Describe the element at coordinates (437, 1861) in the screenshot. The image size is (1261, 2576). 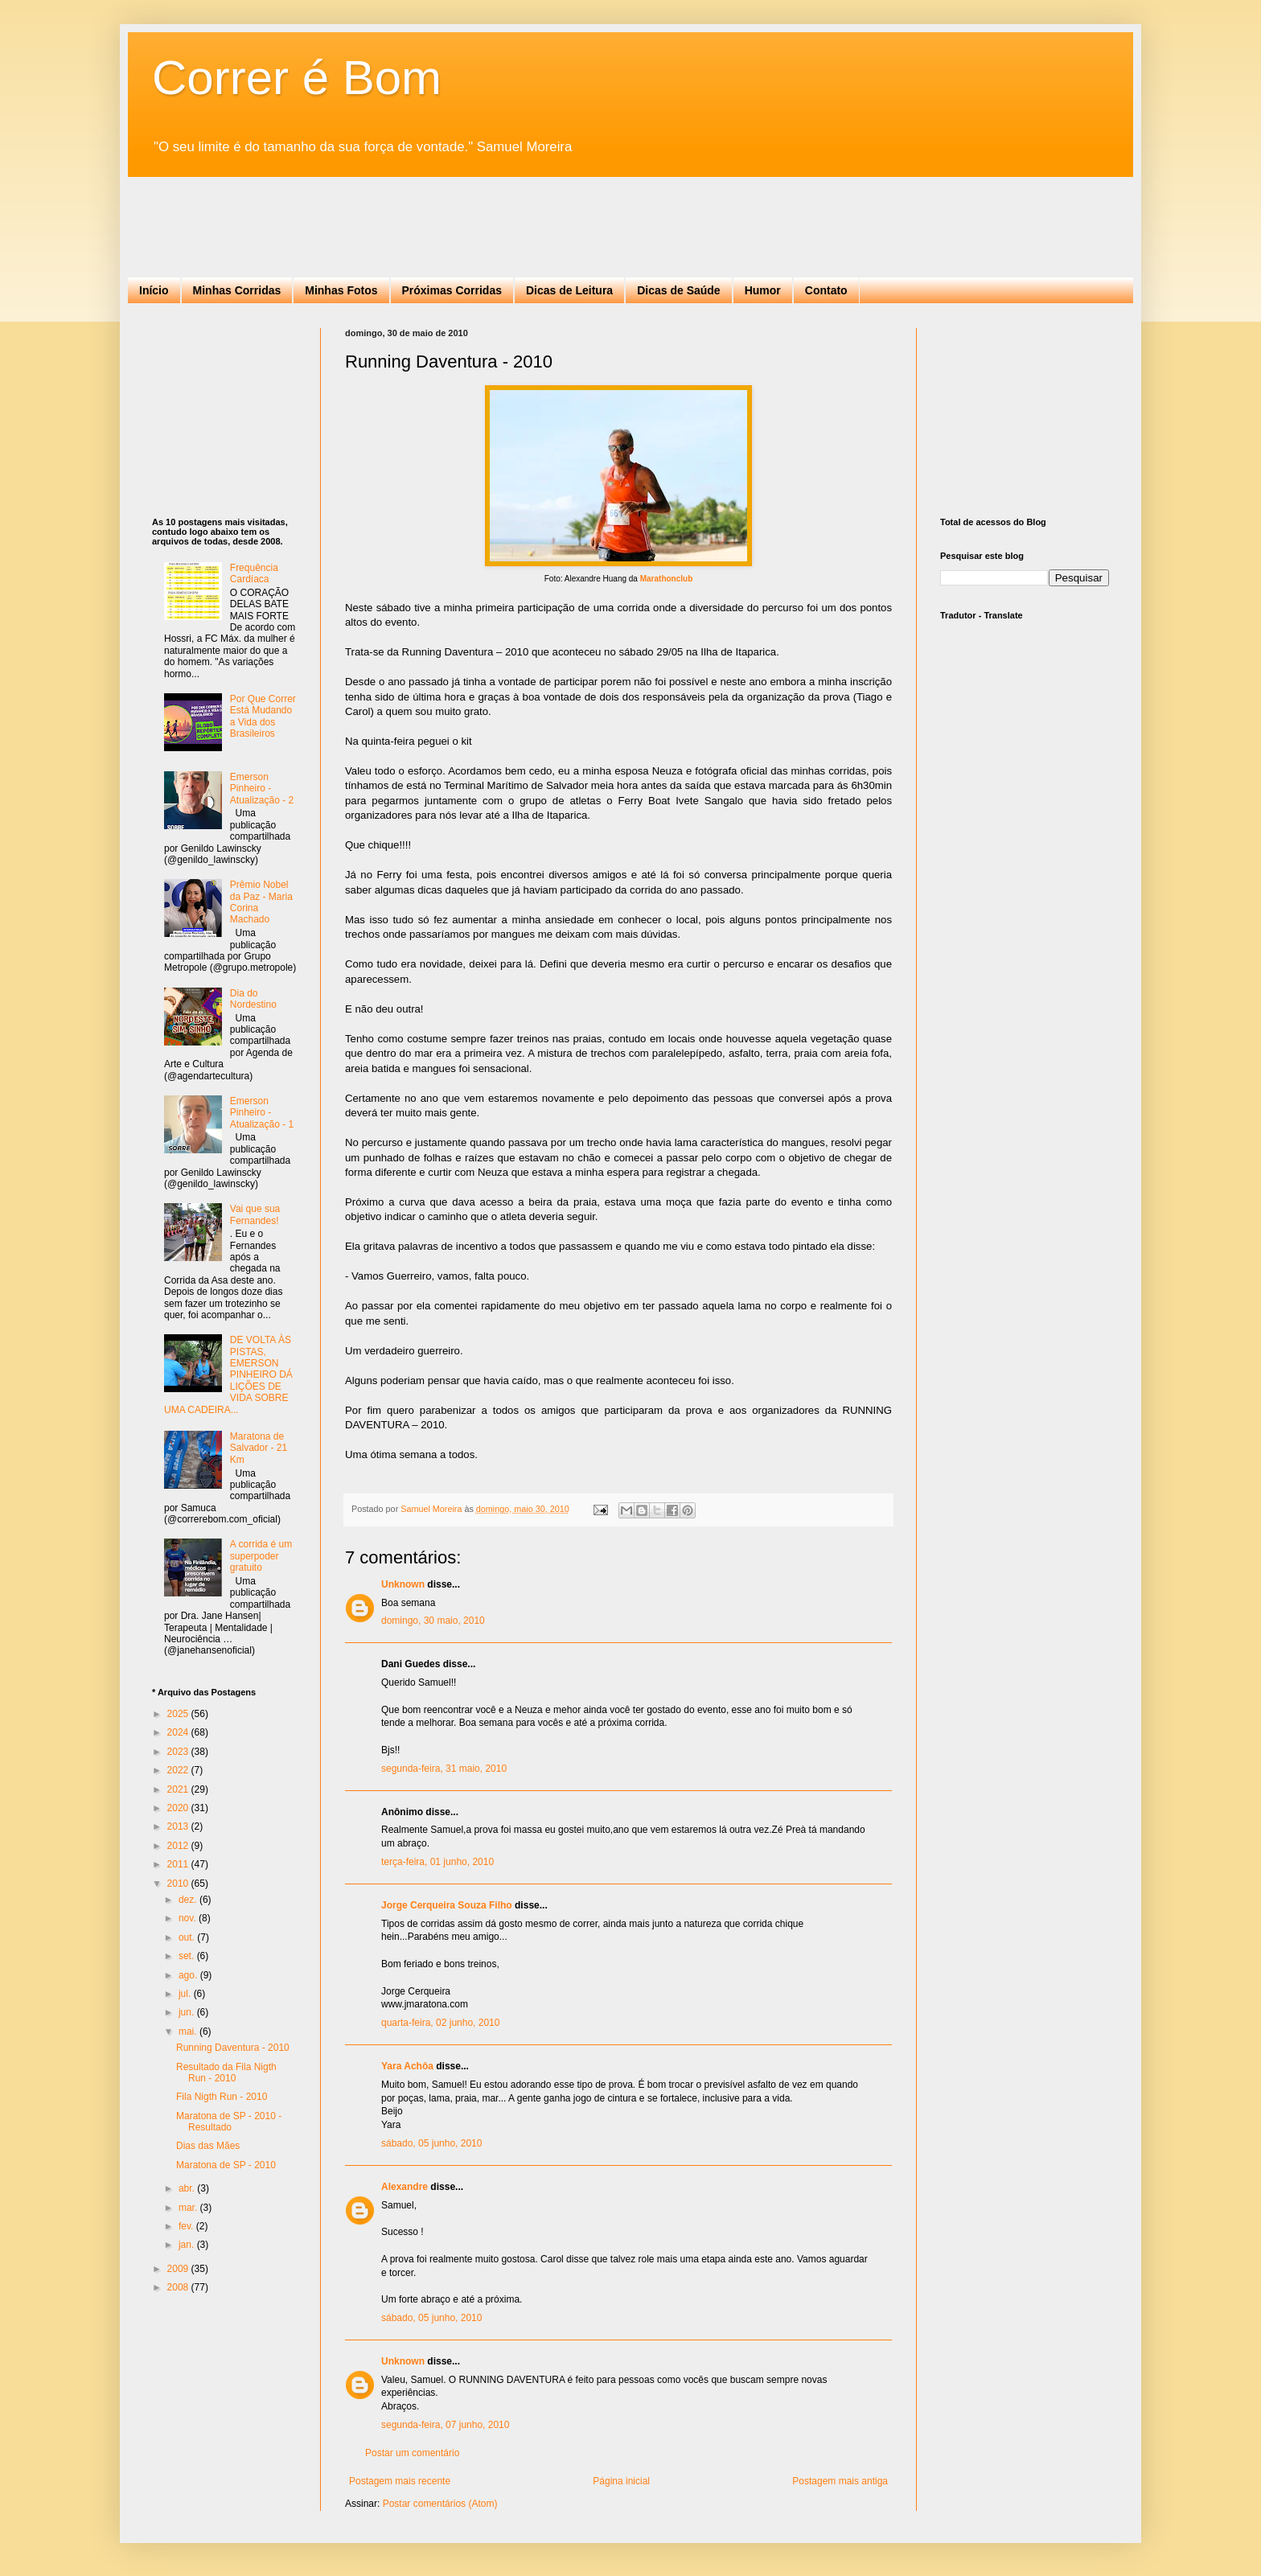
I see `terça-feira, 01 junho, 2010` at that location.